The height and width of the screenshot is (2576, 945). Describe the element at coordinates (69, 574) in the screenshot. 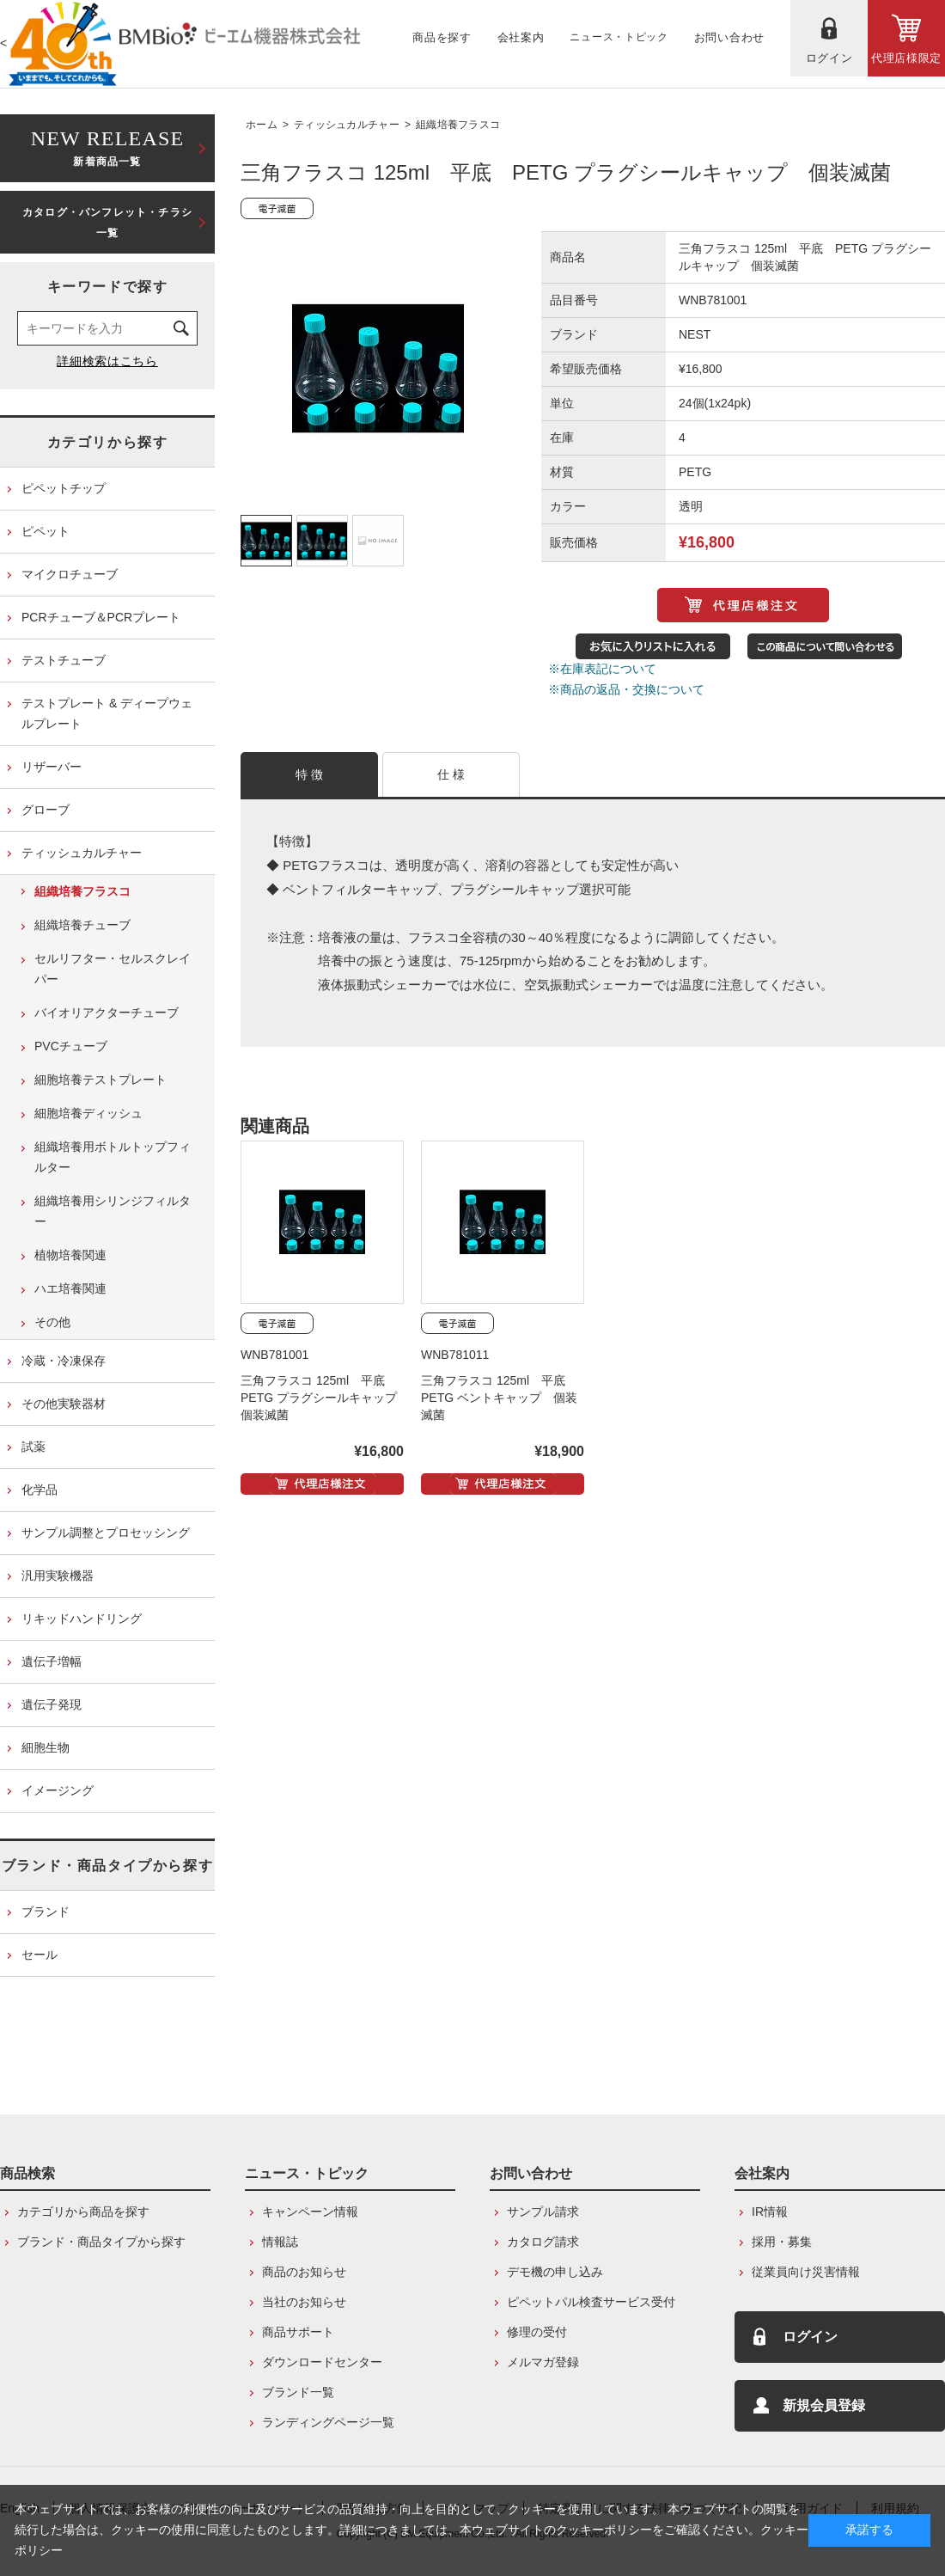

I see `マイクロチューブ` at that location.